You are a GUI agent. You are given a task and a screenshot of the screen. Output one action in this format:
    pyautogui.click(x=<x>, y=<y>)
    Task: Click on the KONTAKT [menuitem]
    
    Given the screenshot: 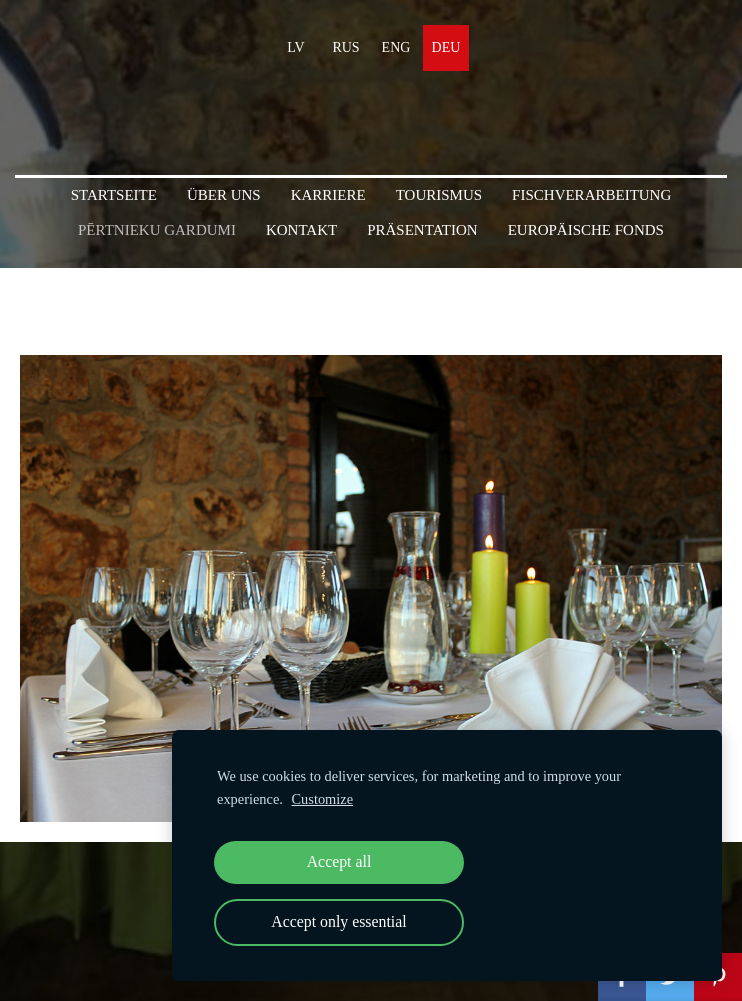 What is the action you would take?
    pyautogui.click(x=301, y=230)
    